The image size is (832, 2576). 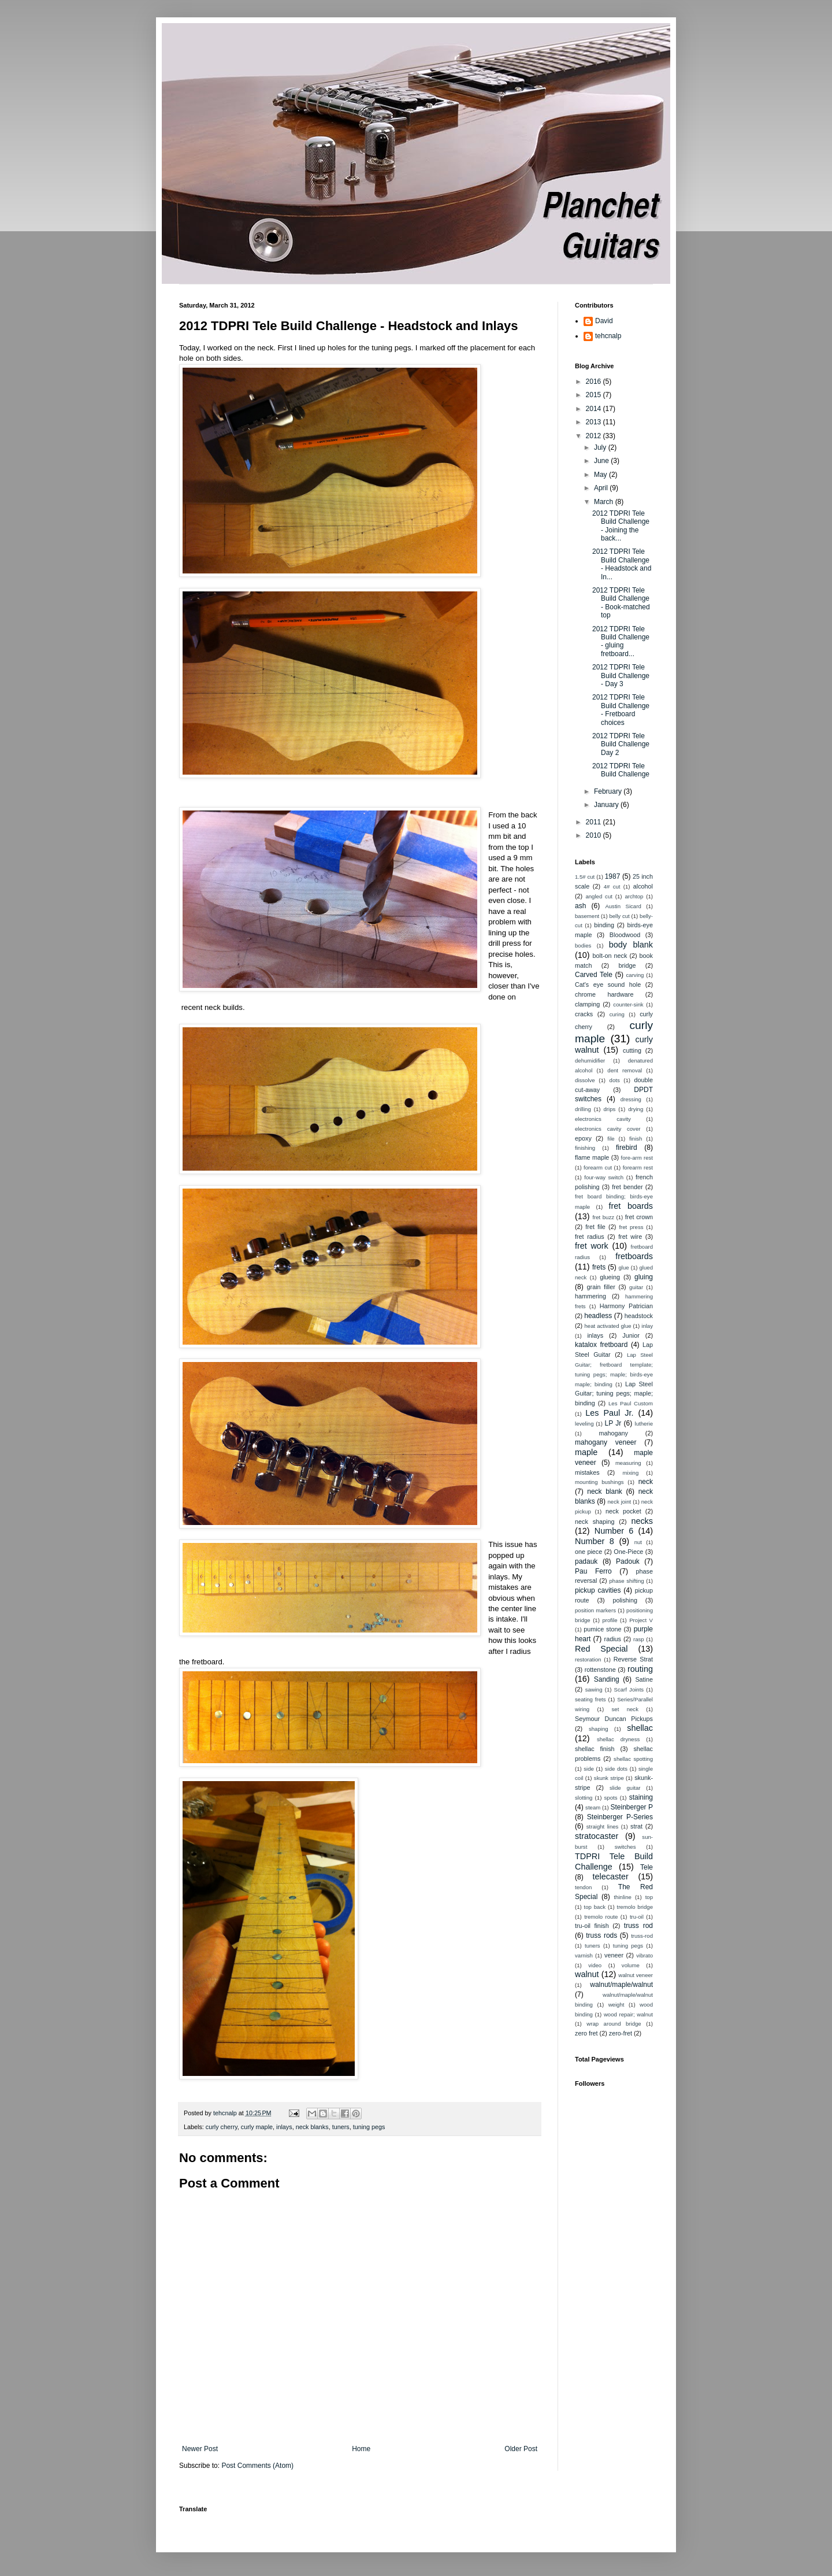 What do you see at coordinates (221, 2126) in the screenshot?
I see `curly cherry` at bounding box center [221, 2126].